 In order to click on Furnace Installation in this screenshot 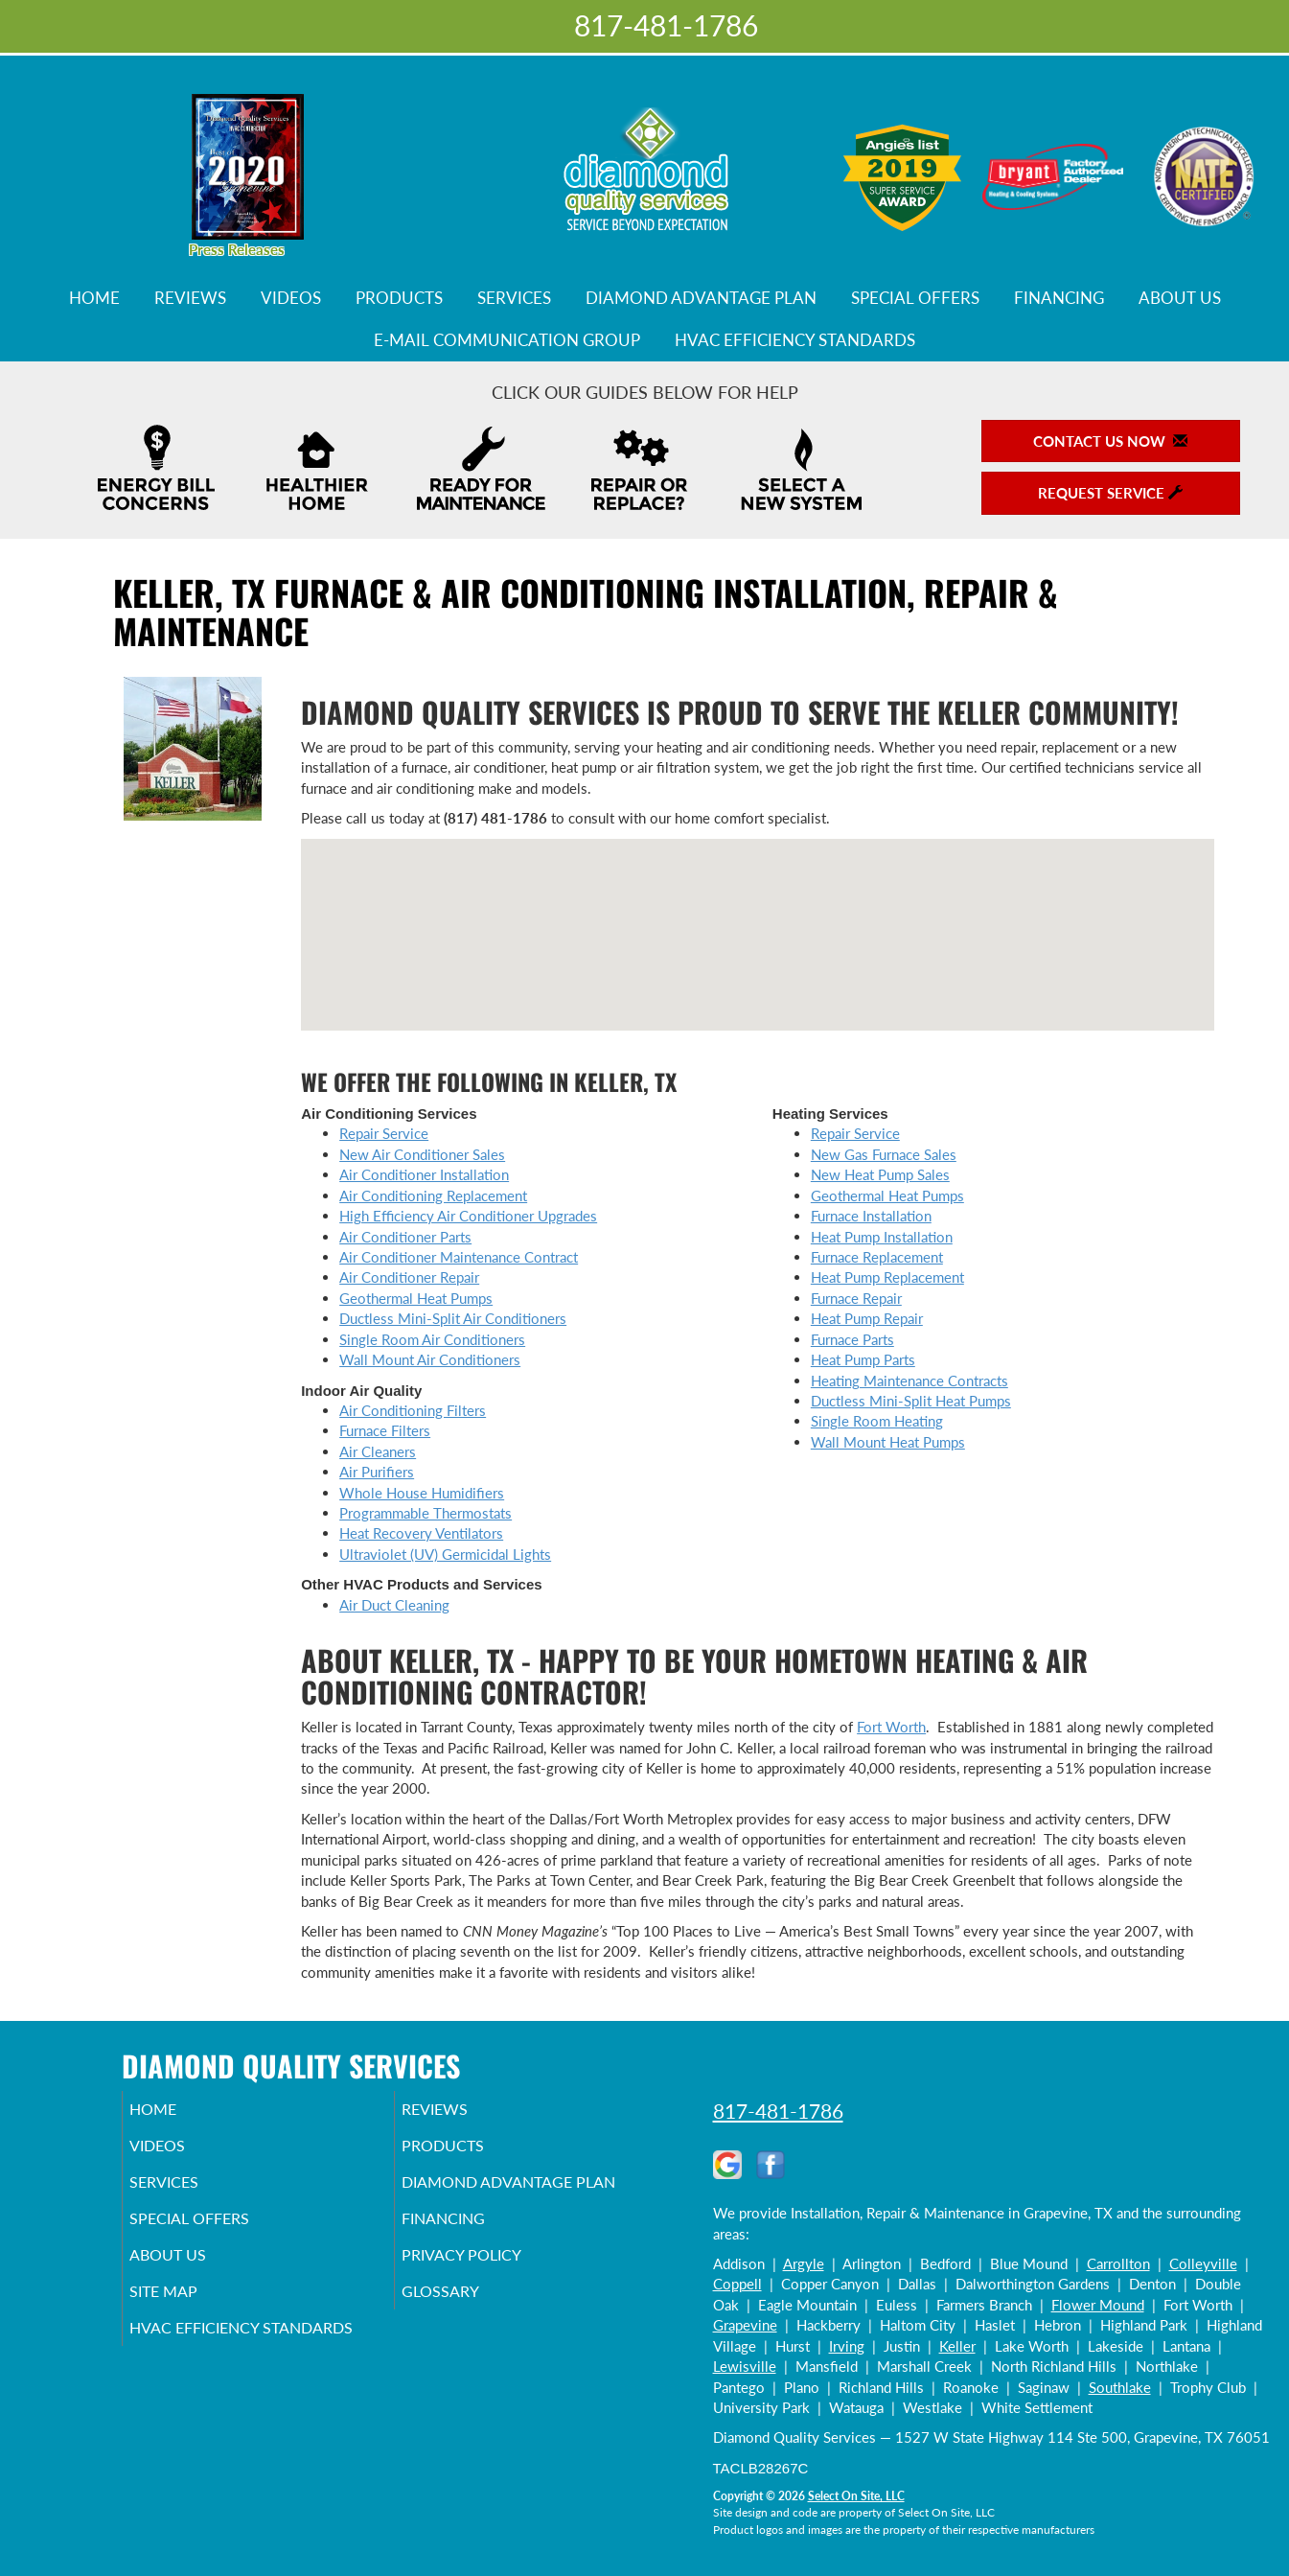, I will do `click(871, 1215)`.